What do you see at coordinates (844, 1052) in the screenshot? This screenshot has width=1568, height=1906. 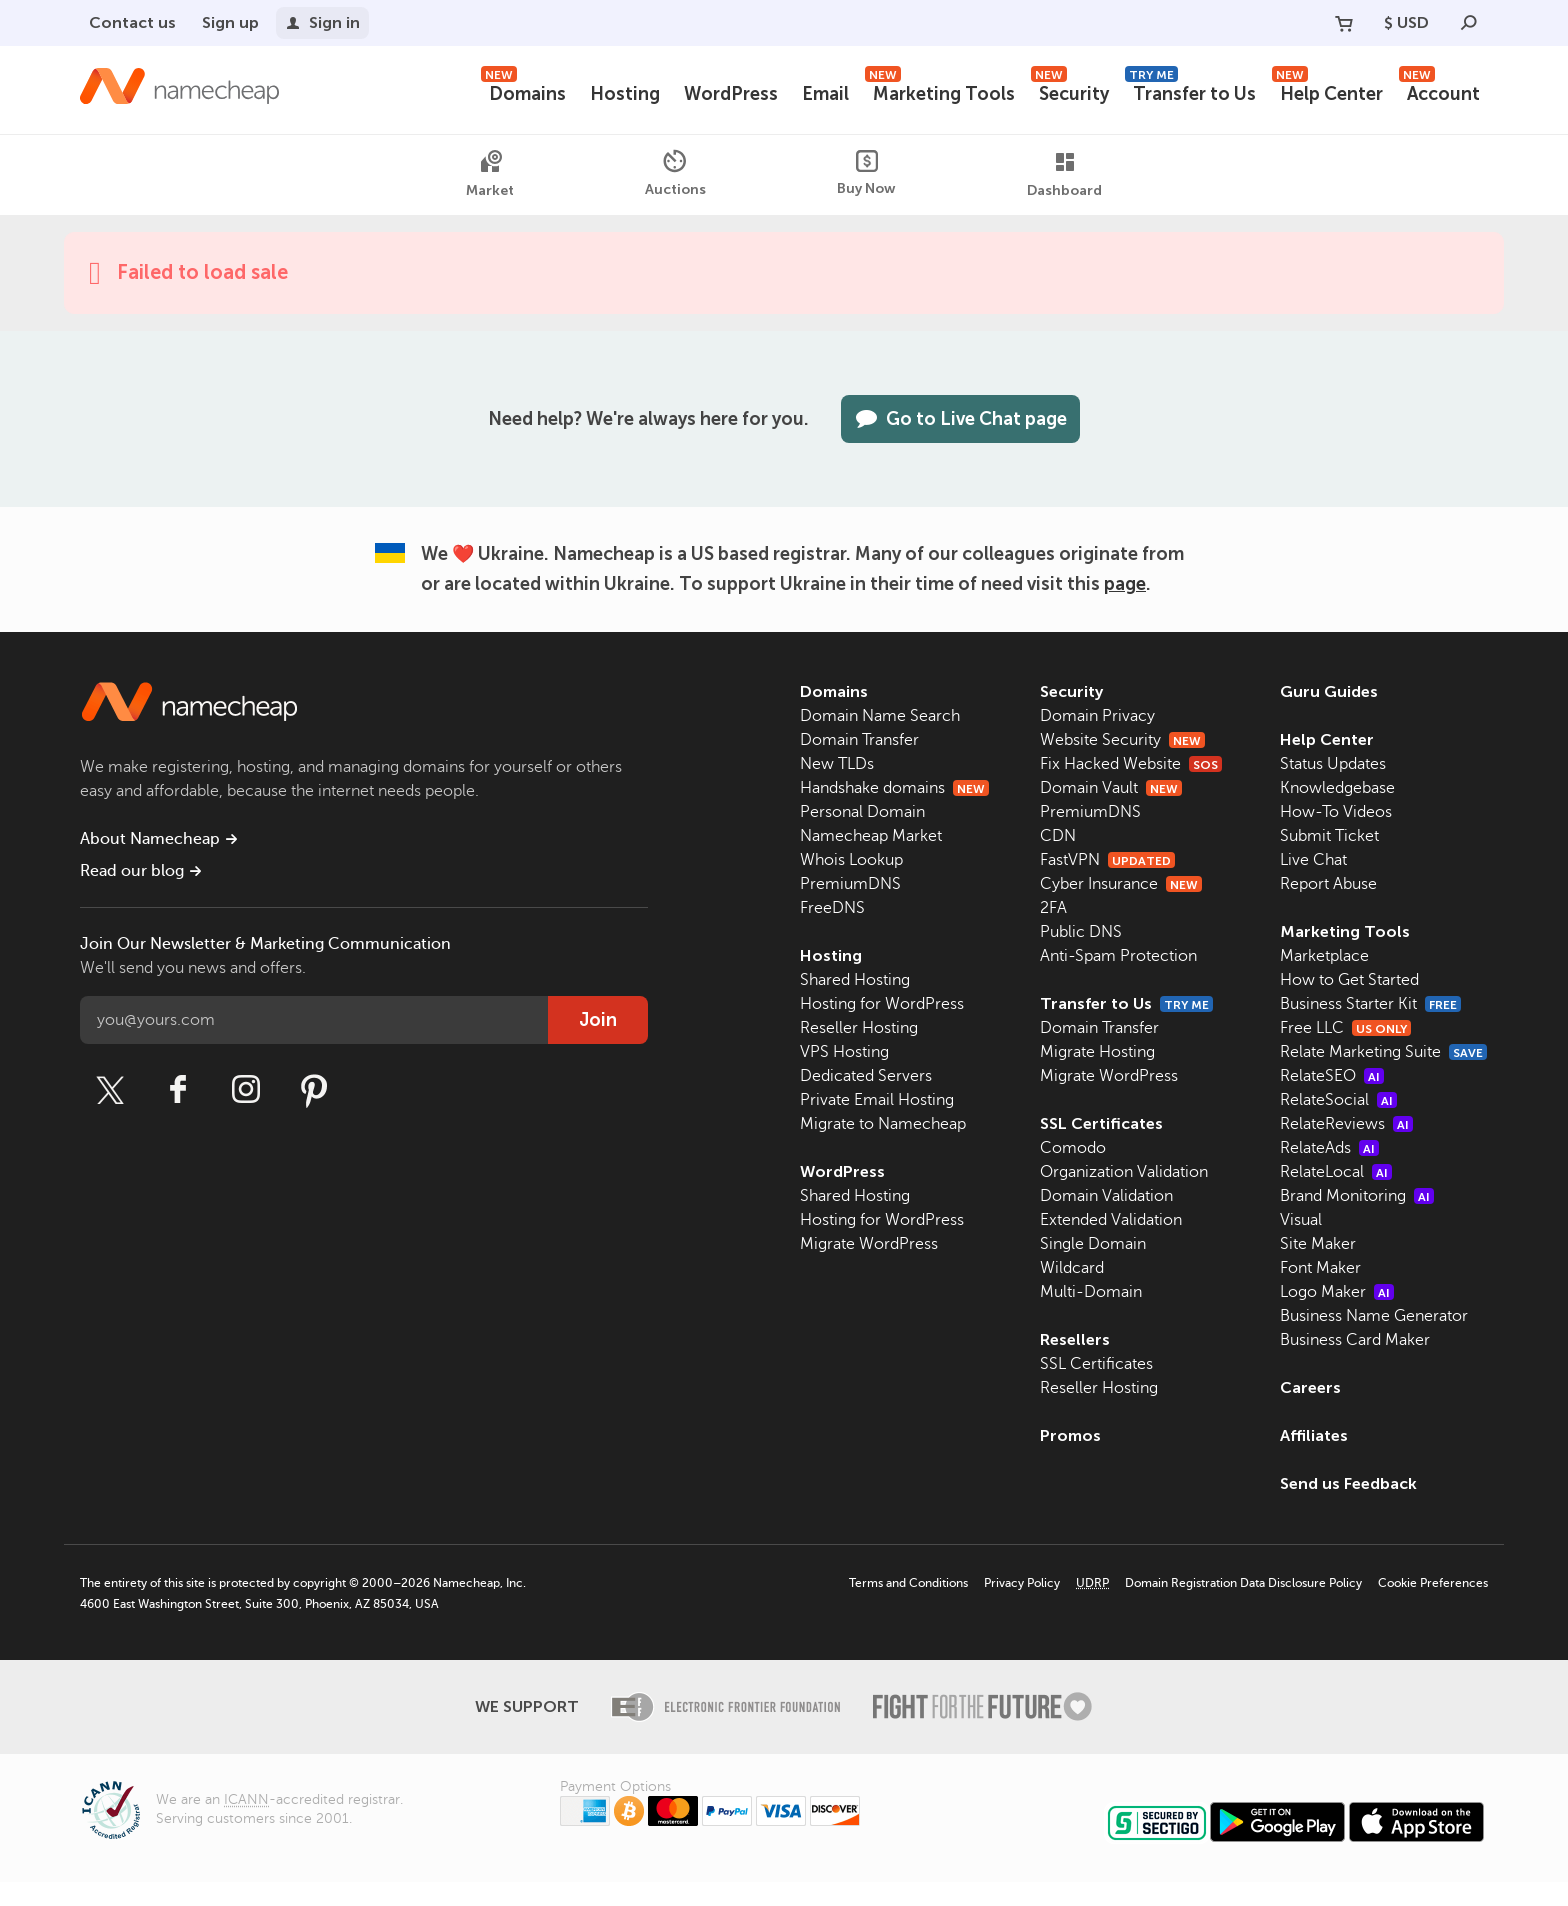 I see `VPS Hosting` at bounding box center [844, 1052].